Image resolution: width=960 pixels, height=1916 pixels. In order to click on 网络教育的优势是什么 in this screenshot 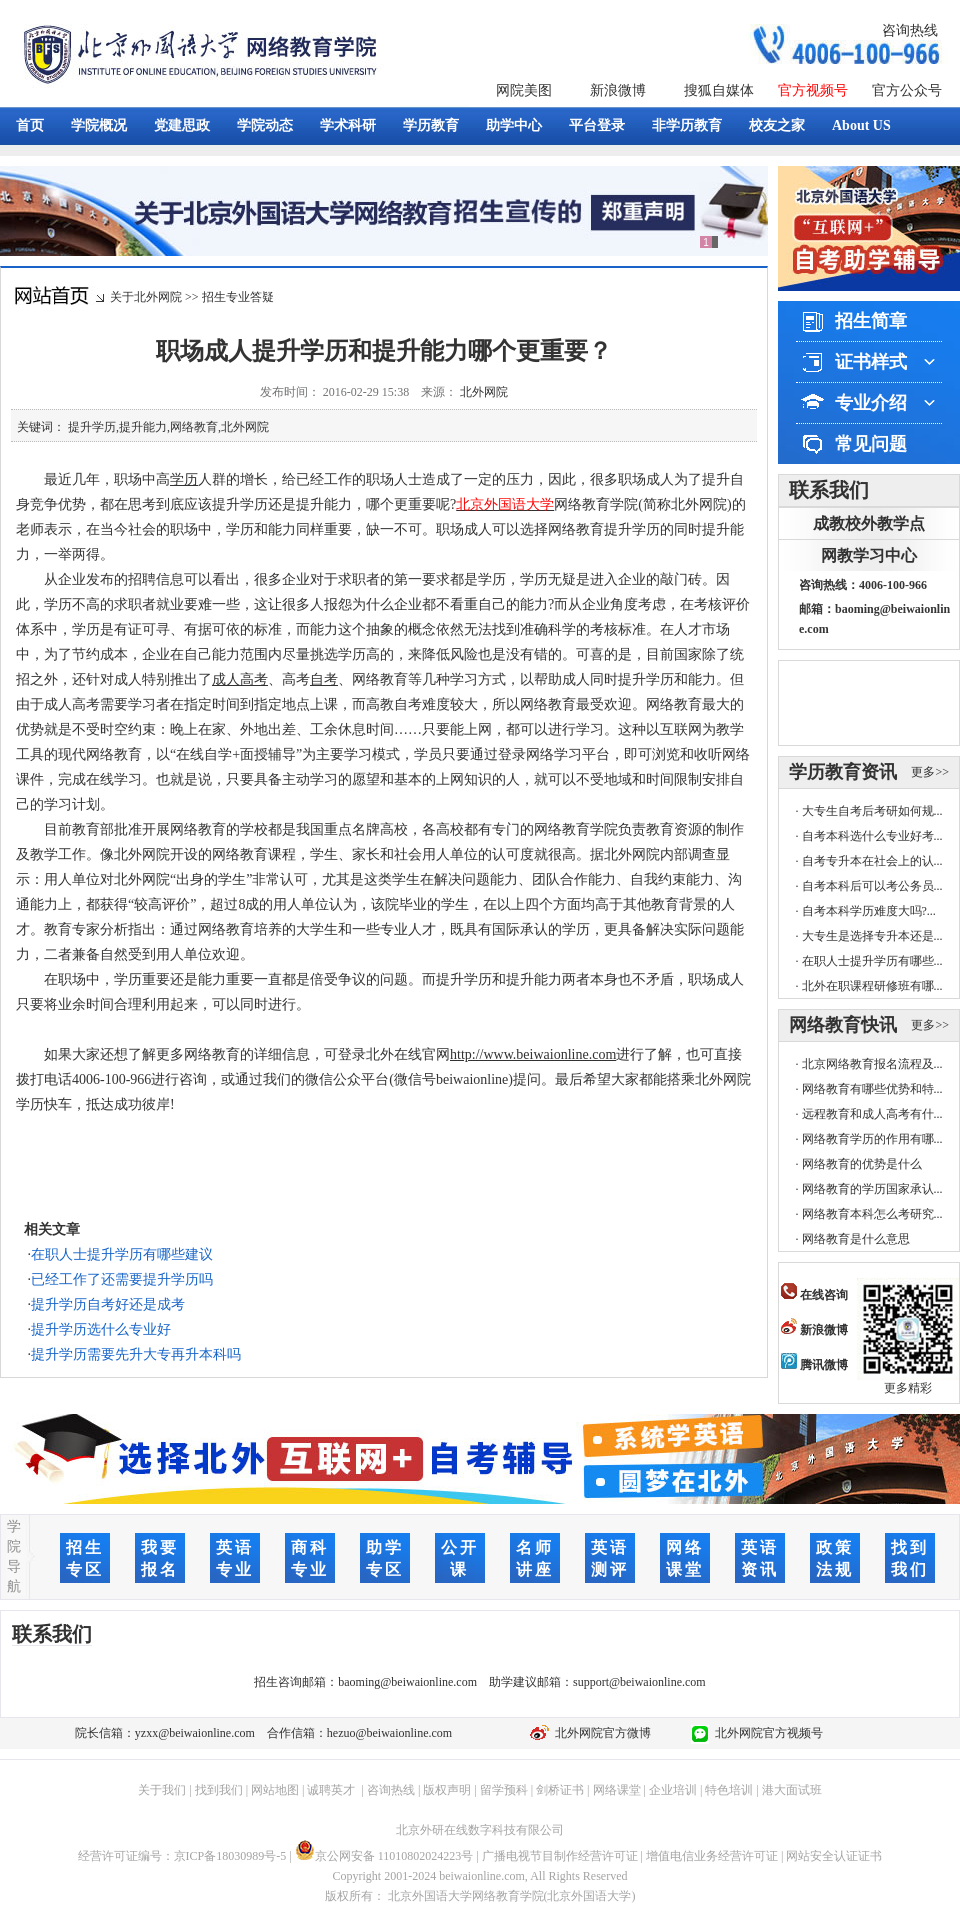, I will do `click(862, 1164)`.